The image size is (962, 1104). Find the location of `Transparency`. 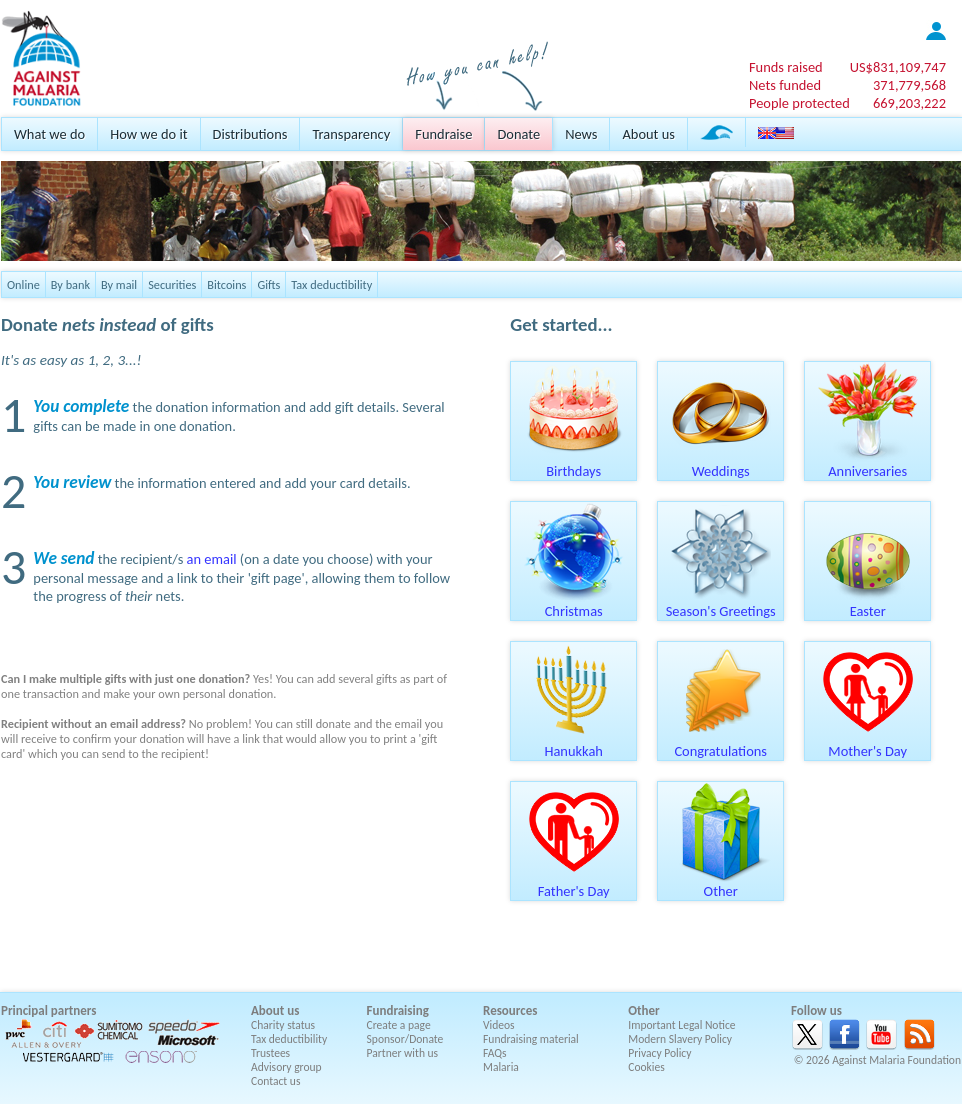

Transparency is located at coordinates (351, 134).